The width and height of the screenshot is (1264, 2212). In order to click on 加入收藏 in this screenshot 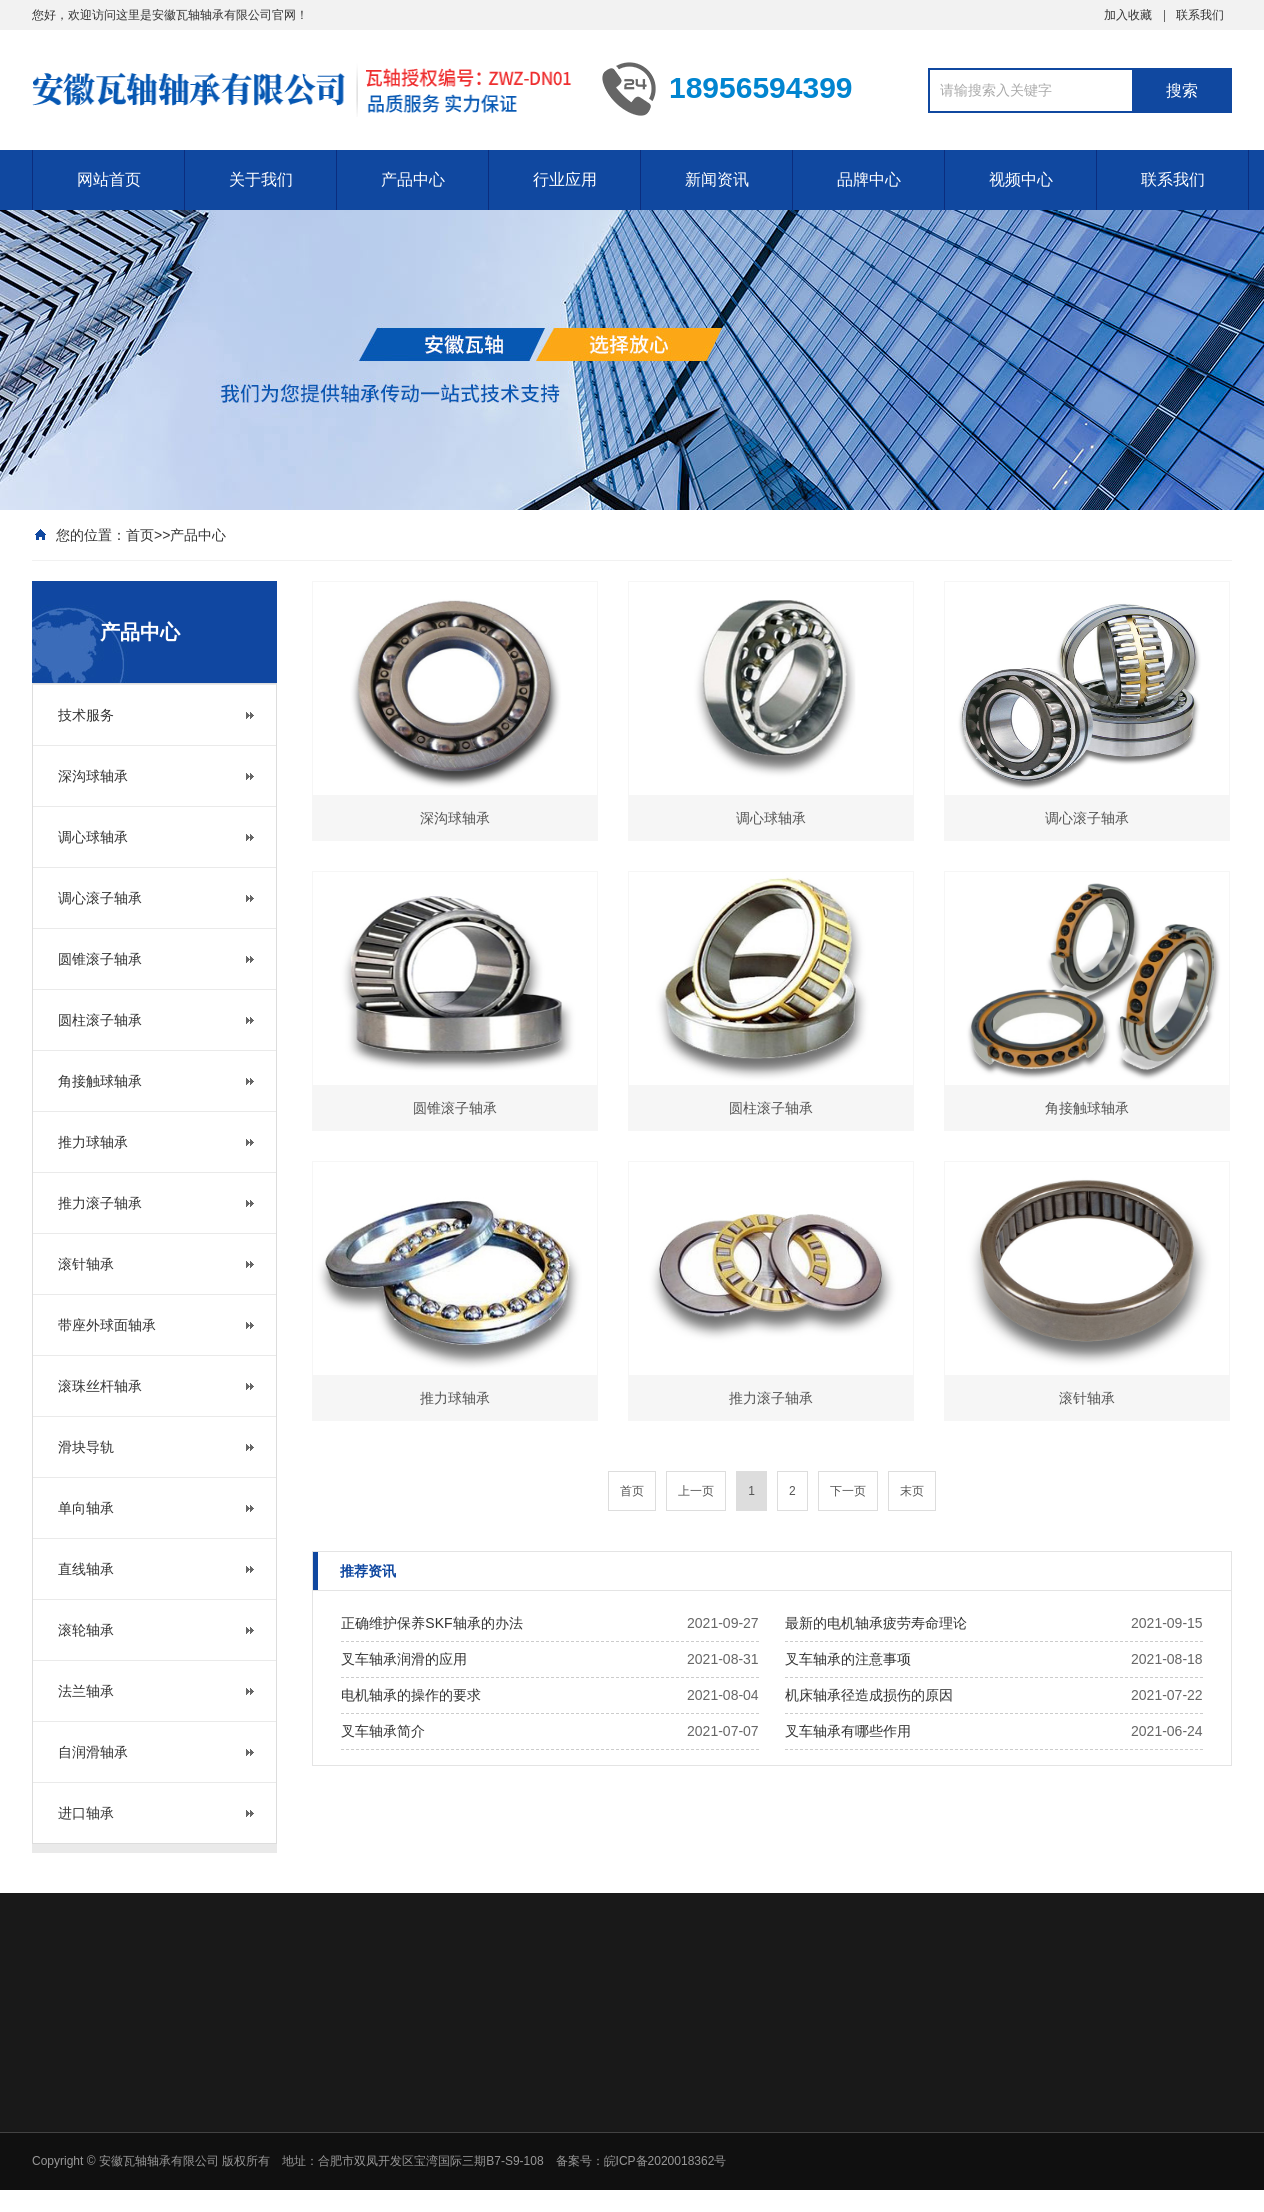, I will do `click(1128, 15)`.